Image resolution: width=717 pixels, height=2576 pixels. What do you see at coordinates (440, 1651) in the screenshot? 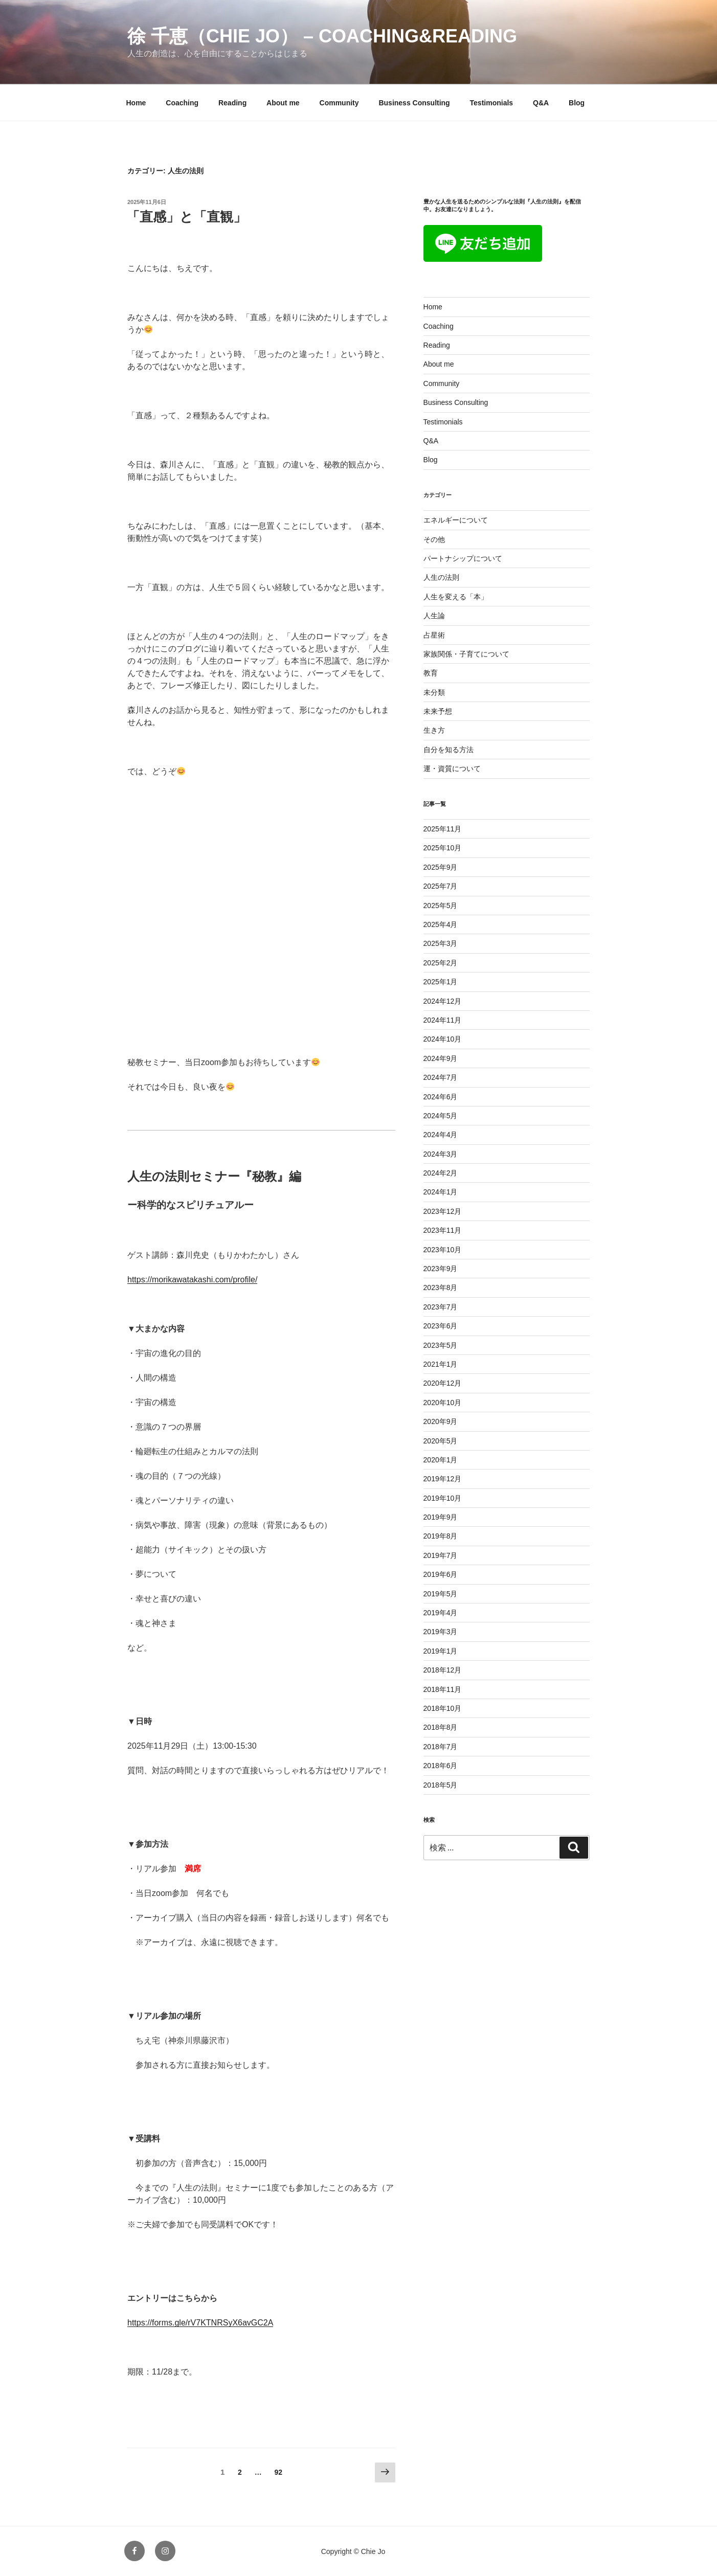
I see `2019年1月` at bounding box center [440, 1651].